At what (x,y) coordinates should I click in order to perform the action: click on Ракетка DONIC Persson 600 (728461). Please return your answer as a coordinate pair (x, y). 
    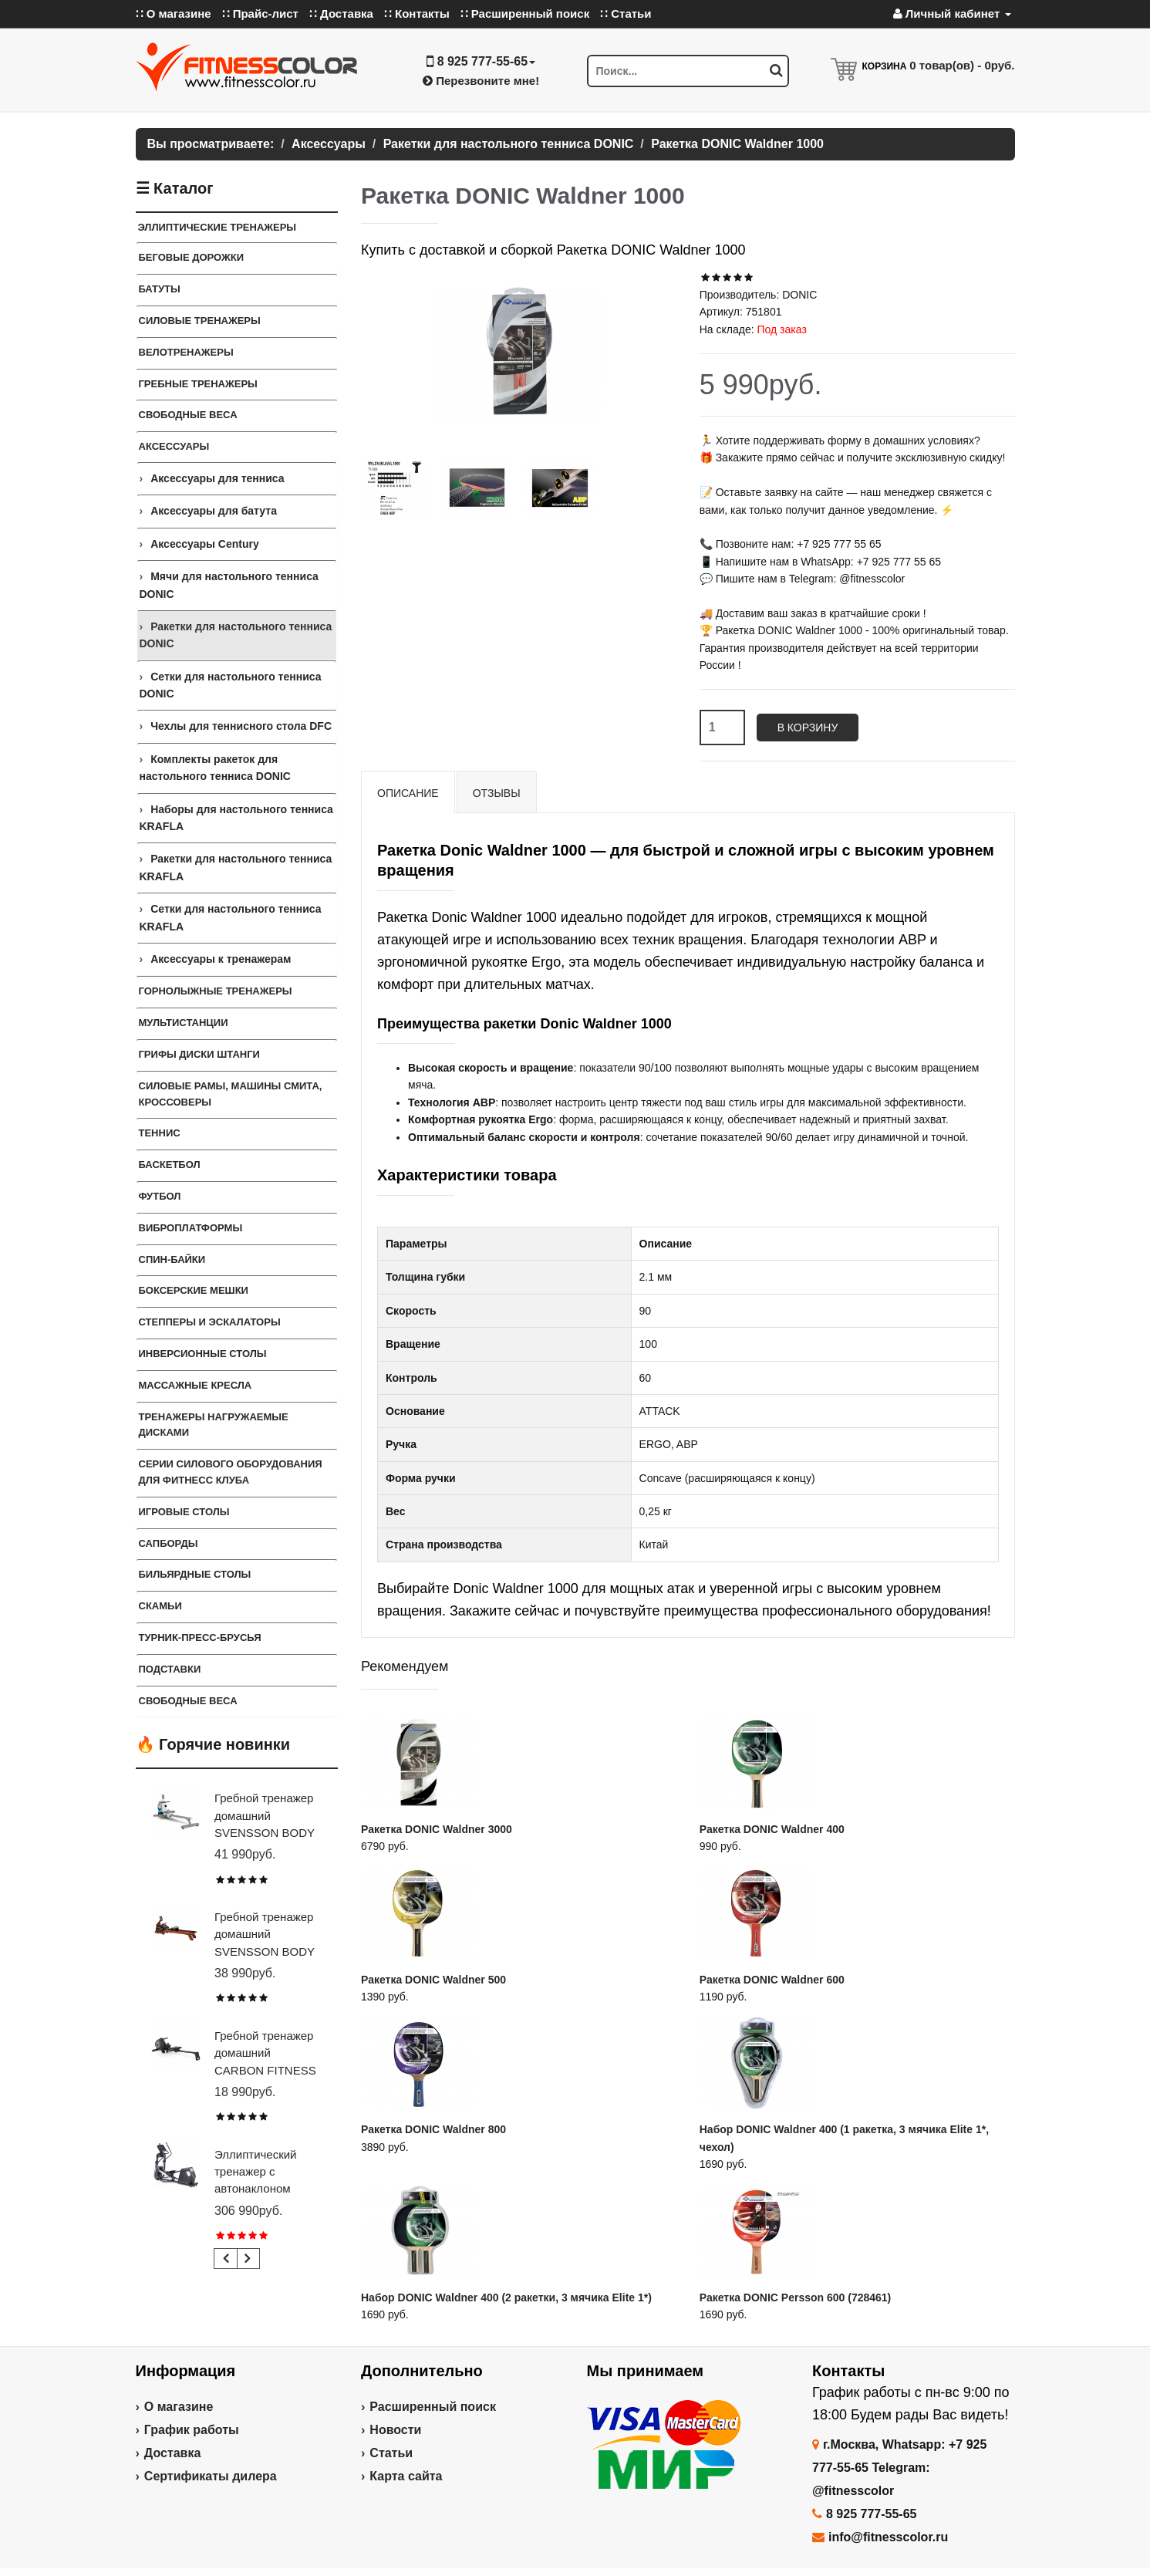
    Looking at the image, I should click on (796, 2297).